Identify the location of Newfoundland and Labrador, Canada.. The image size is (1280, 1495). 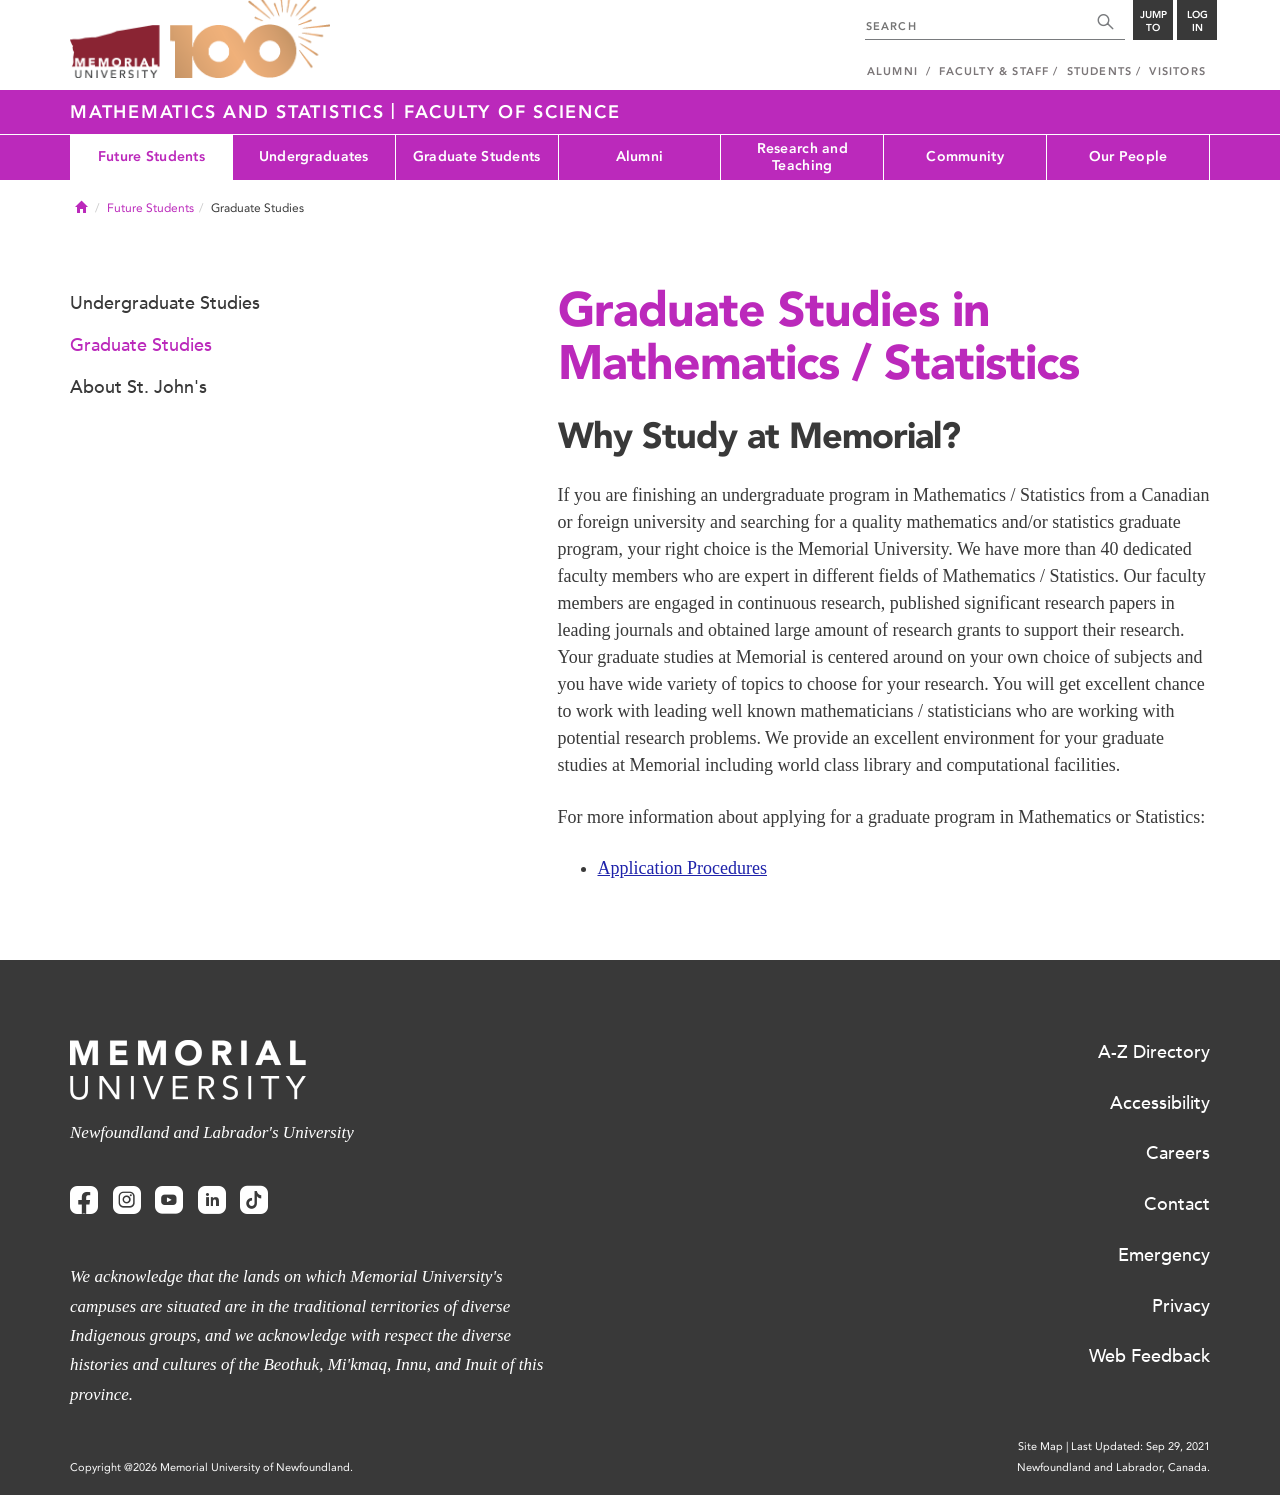
(1113, 1467).